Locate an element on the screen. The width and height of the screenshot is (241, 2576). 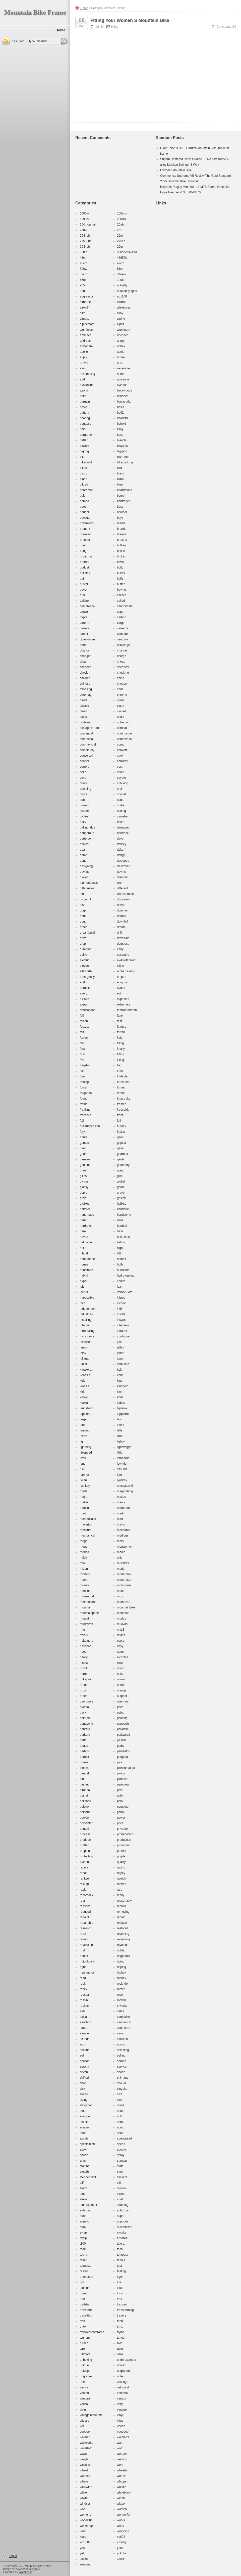
adultsboysgirls is located at coordinates (127, 291).